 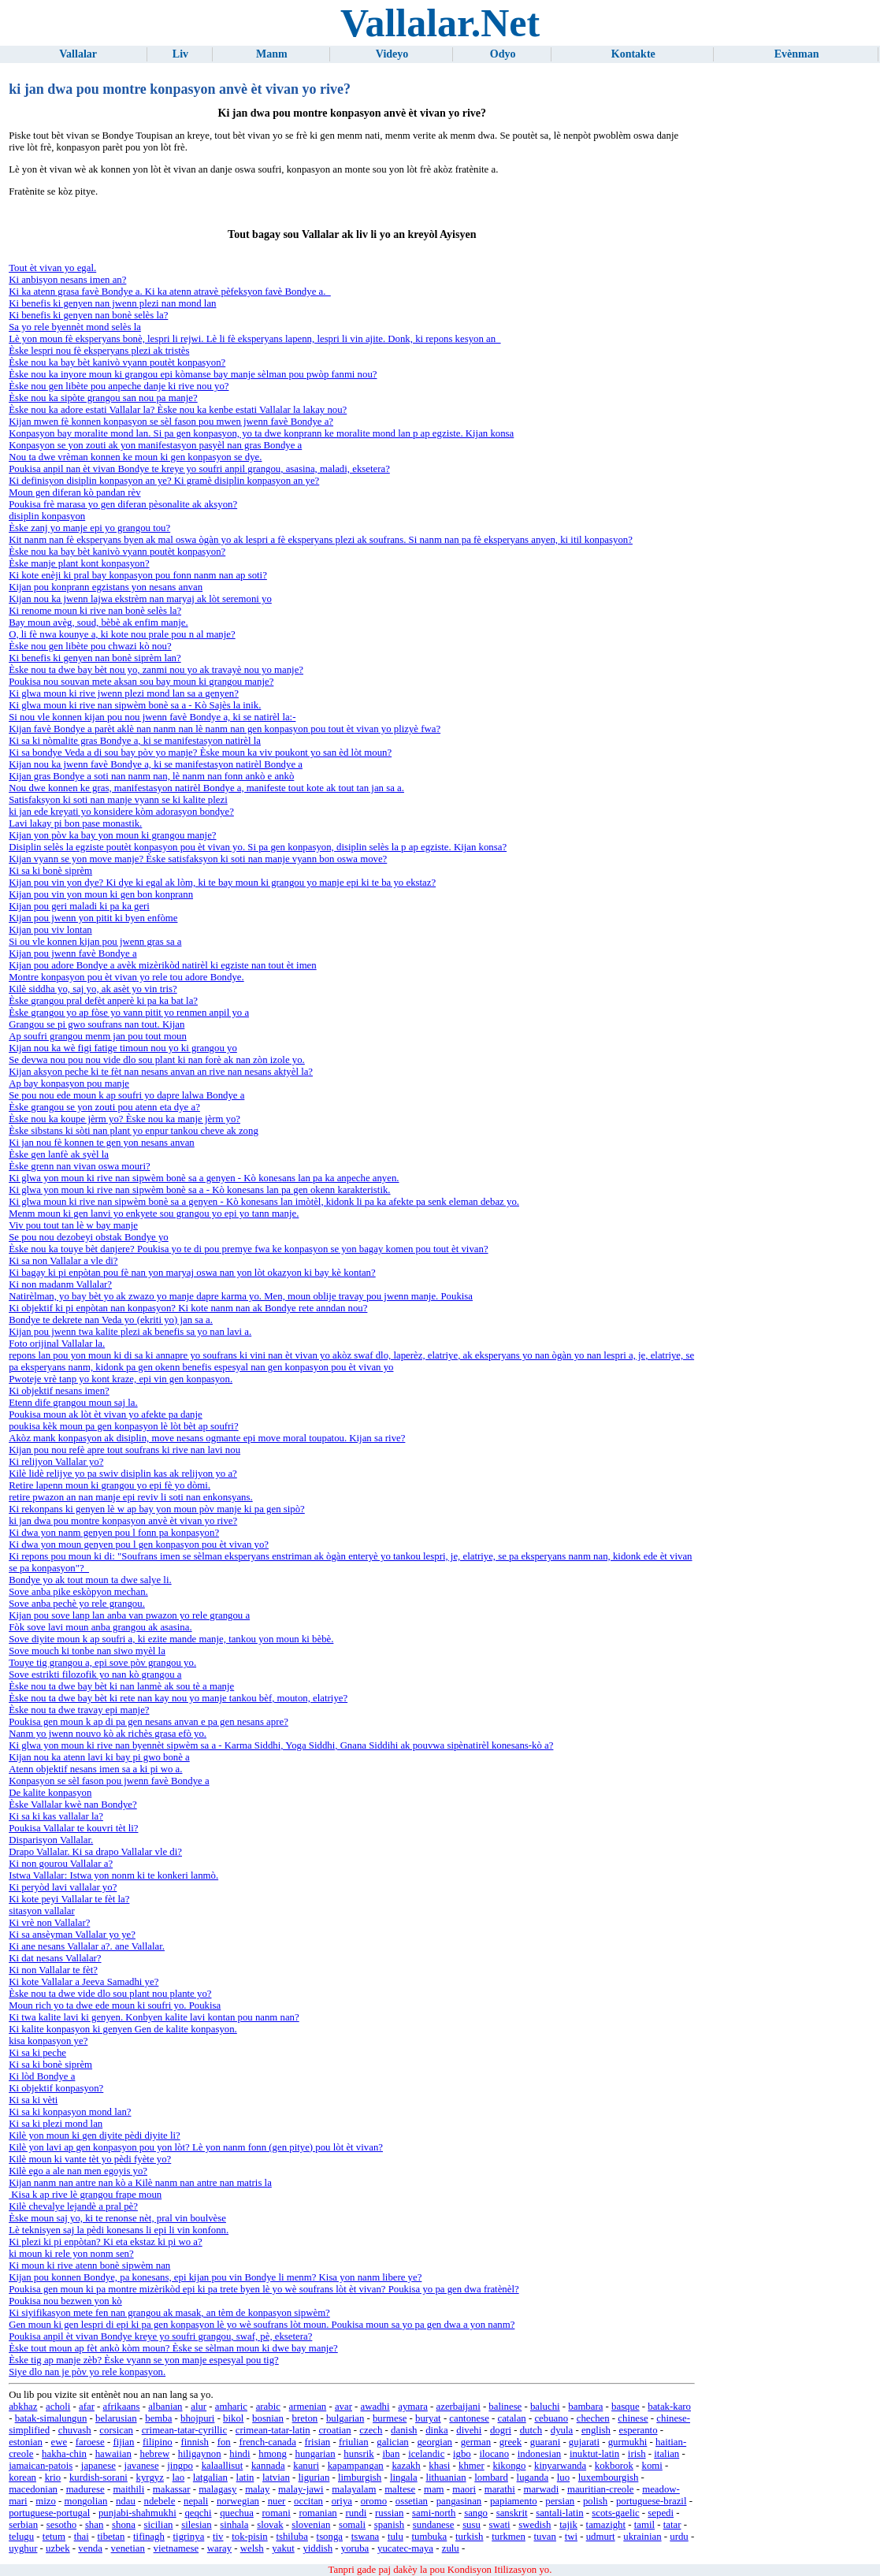 What do you see at coordinates (160, 2336) in the screenshot?
I see `Poukisa anpil èt vivan Bondye kreye yo soufri grangou, swaf, pè, eksetera?` at bounding box center [160, 2336].